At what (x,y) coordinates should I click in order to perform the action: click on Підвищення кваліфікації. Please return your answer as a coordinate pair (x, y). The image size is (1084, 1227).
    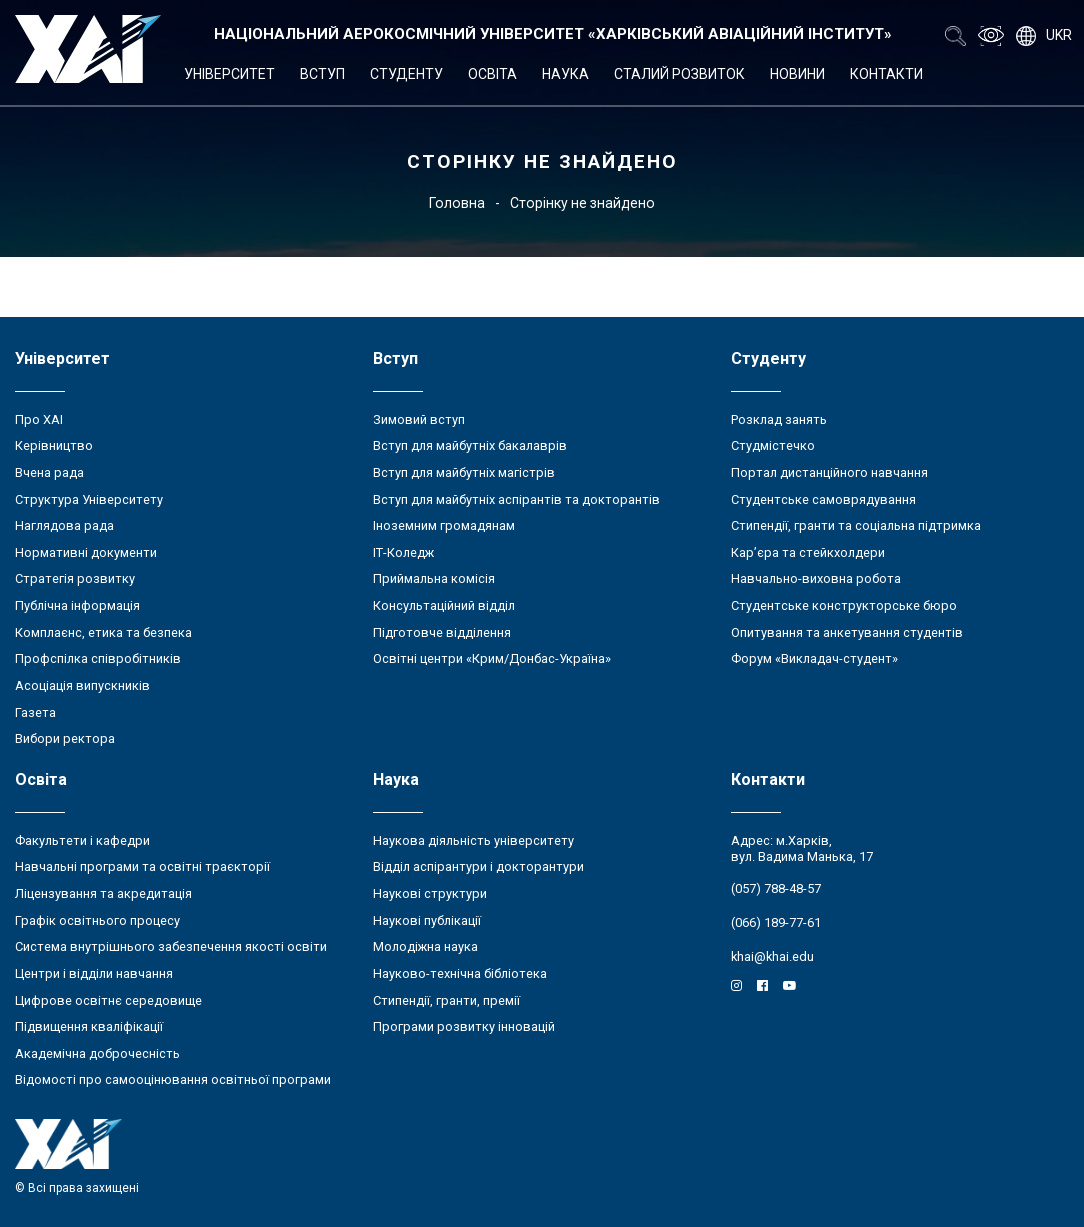
    Looking at the image, I should click on (89, 1026).